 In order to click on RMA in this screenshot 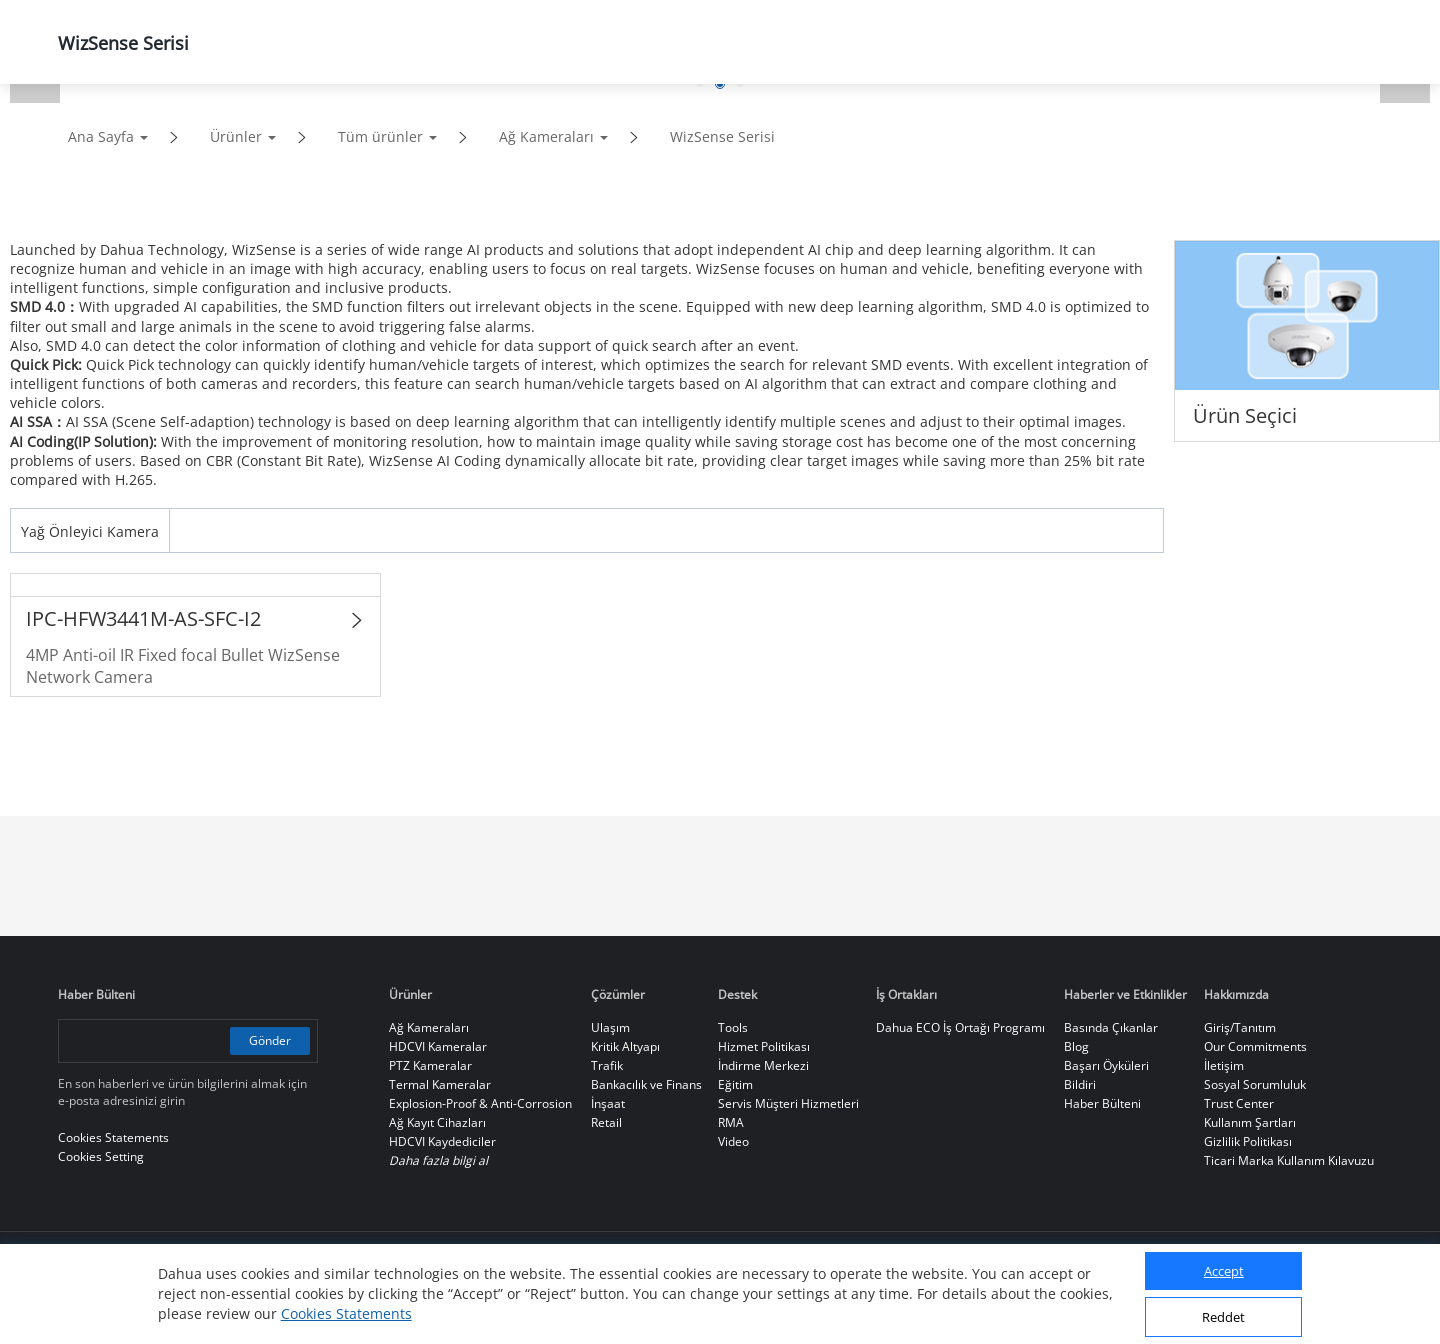, I will do `click(731, 1122)`.